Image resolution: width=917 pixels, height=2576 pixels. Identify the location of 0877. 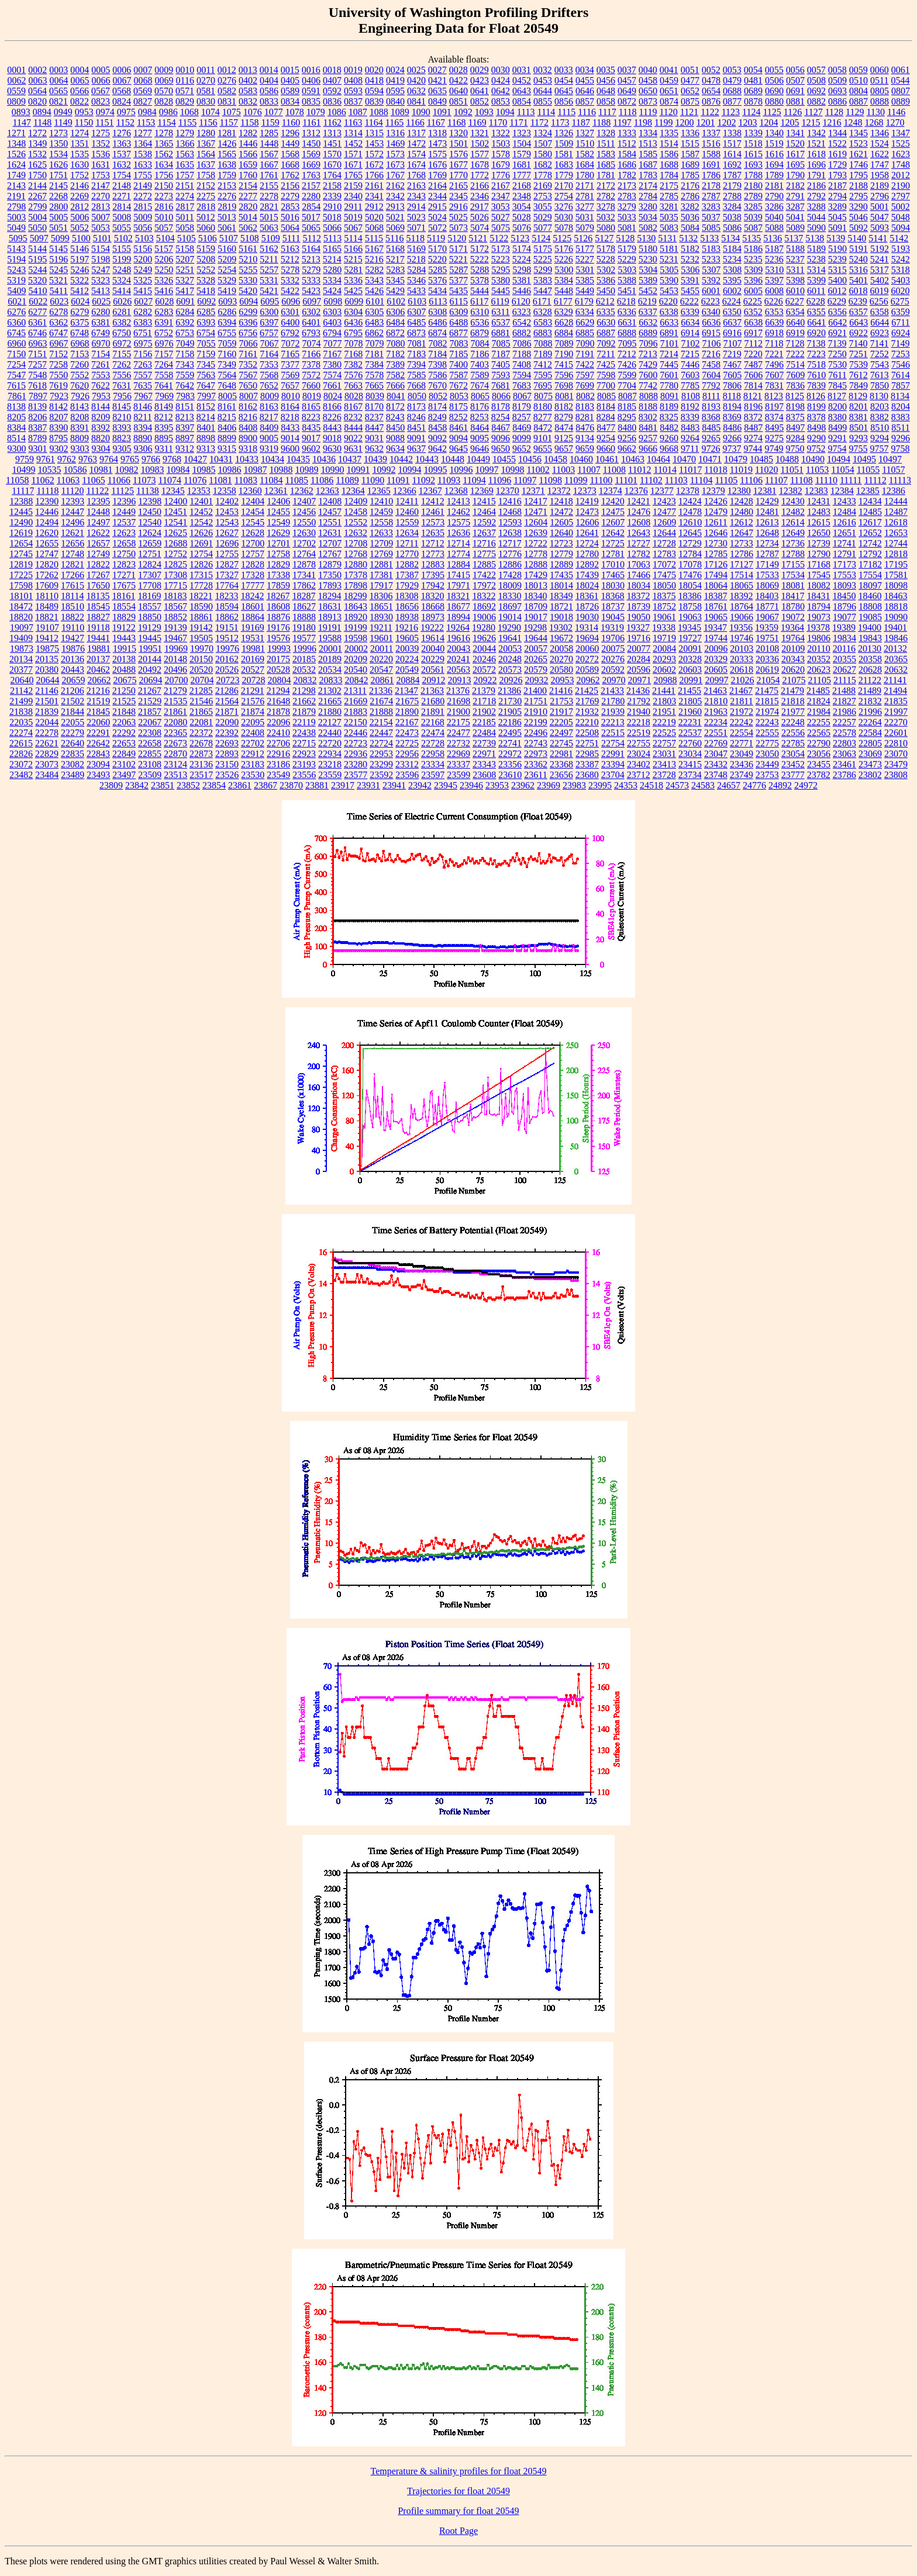
(732, 101).